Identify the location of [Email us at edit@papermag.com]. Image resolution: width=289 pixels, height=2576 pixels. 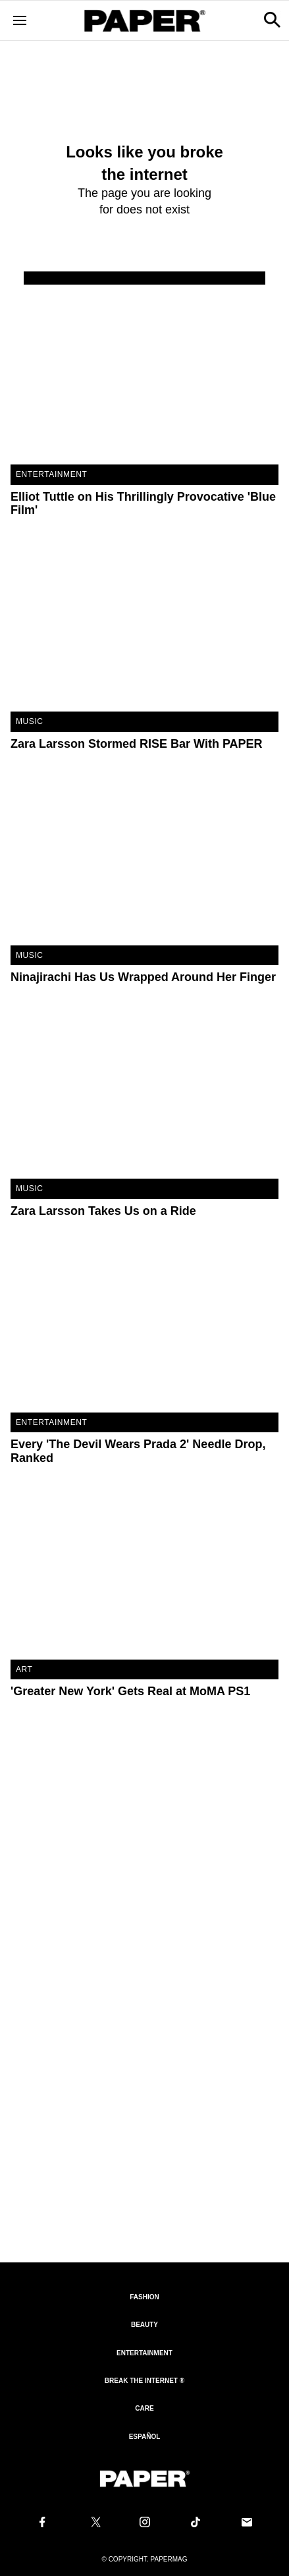
(247, 2522).